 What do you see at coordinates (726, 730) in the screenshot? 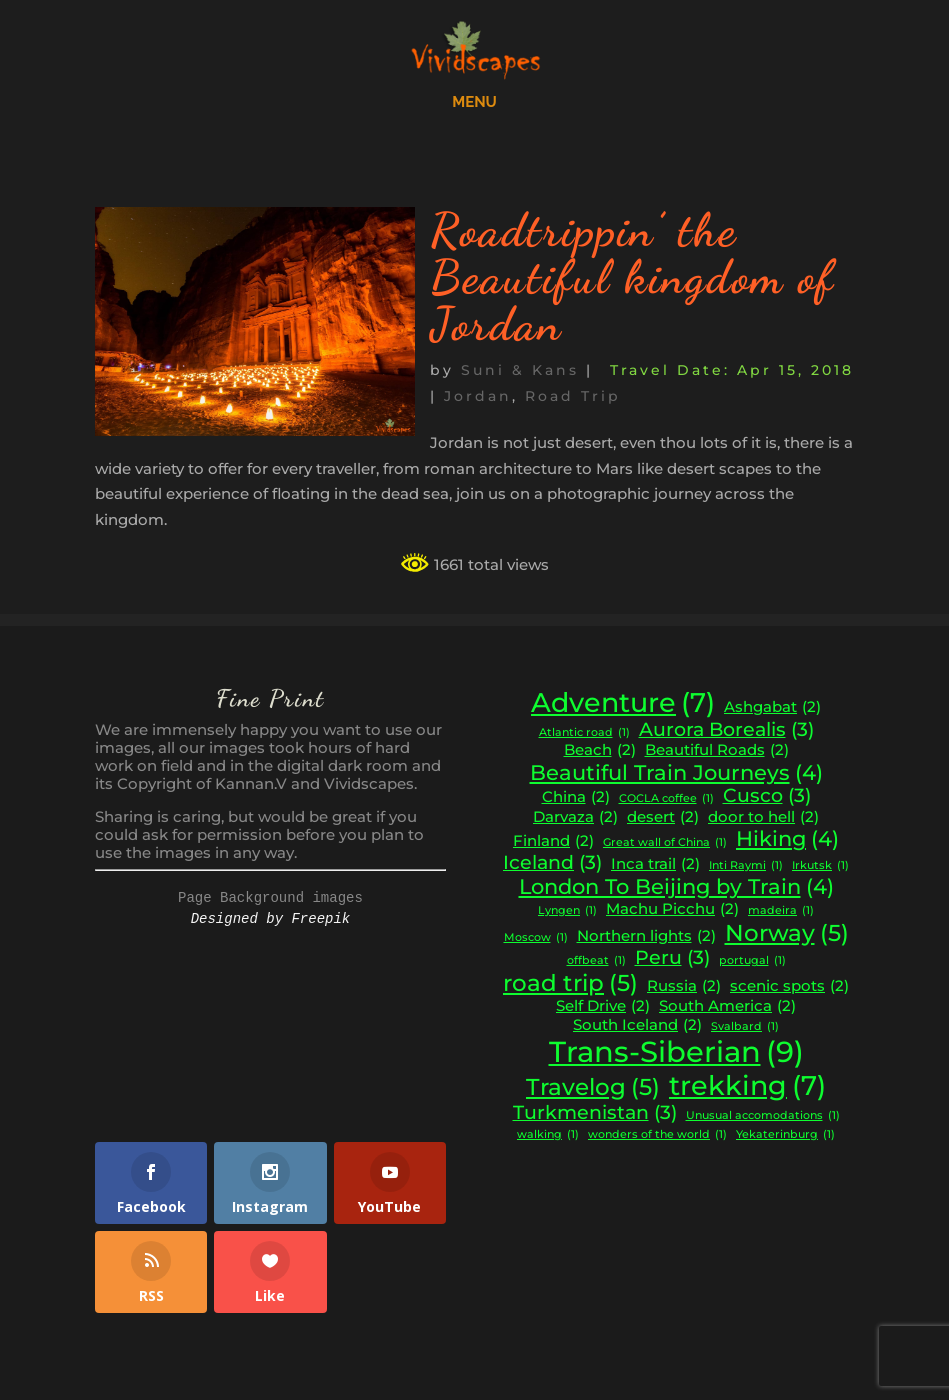
I see `Aurora Borealis [Aurora Borealis (3 items)]` at bounding box center [726, 730].